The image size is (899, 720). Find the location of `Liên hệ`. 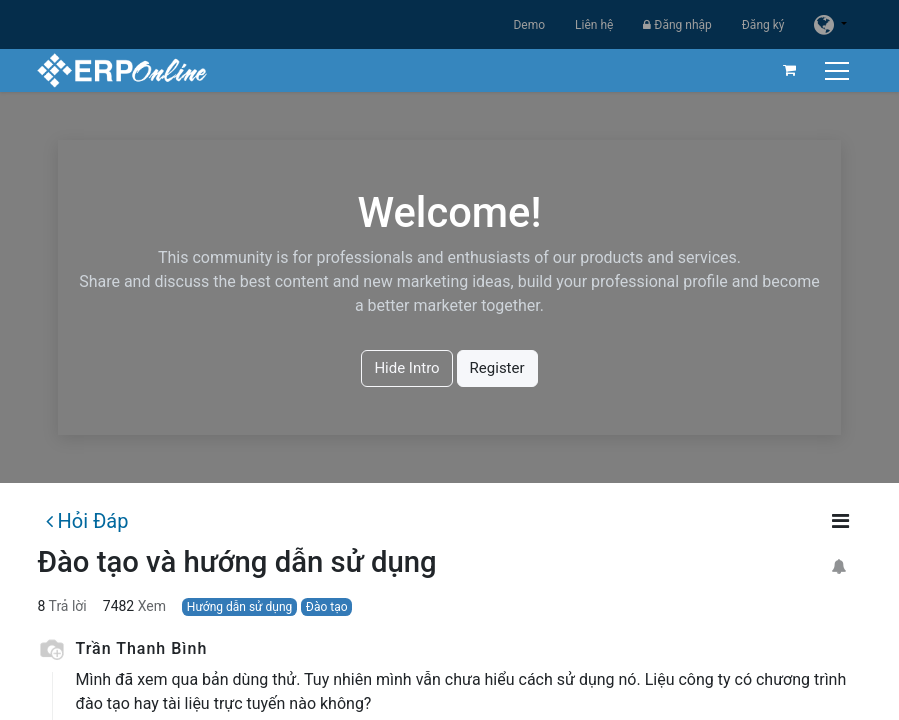

Liên hệ is located at coordinates (594, 25).